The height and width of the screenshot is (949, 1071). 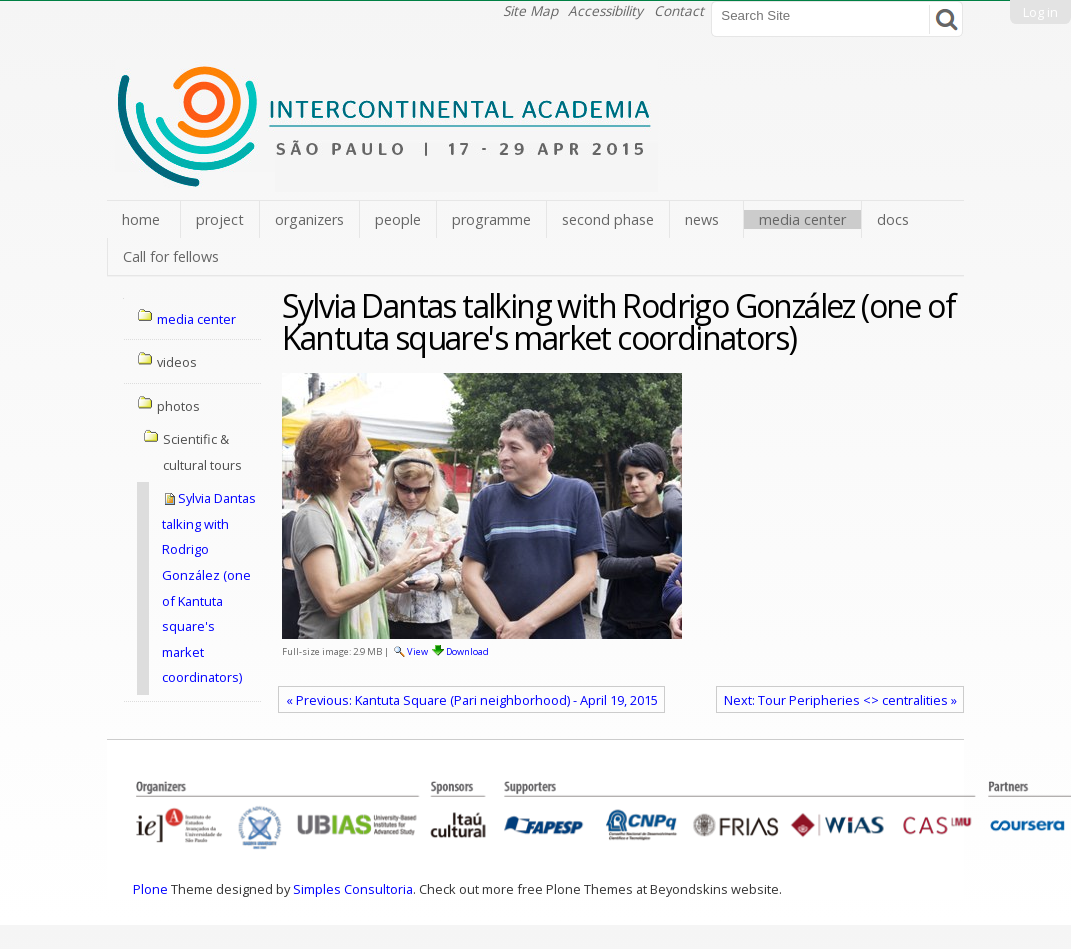 I want to click on news, so click(x=702, y=219).